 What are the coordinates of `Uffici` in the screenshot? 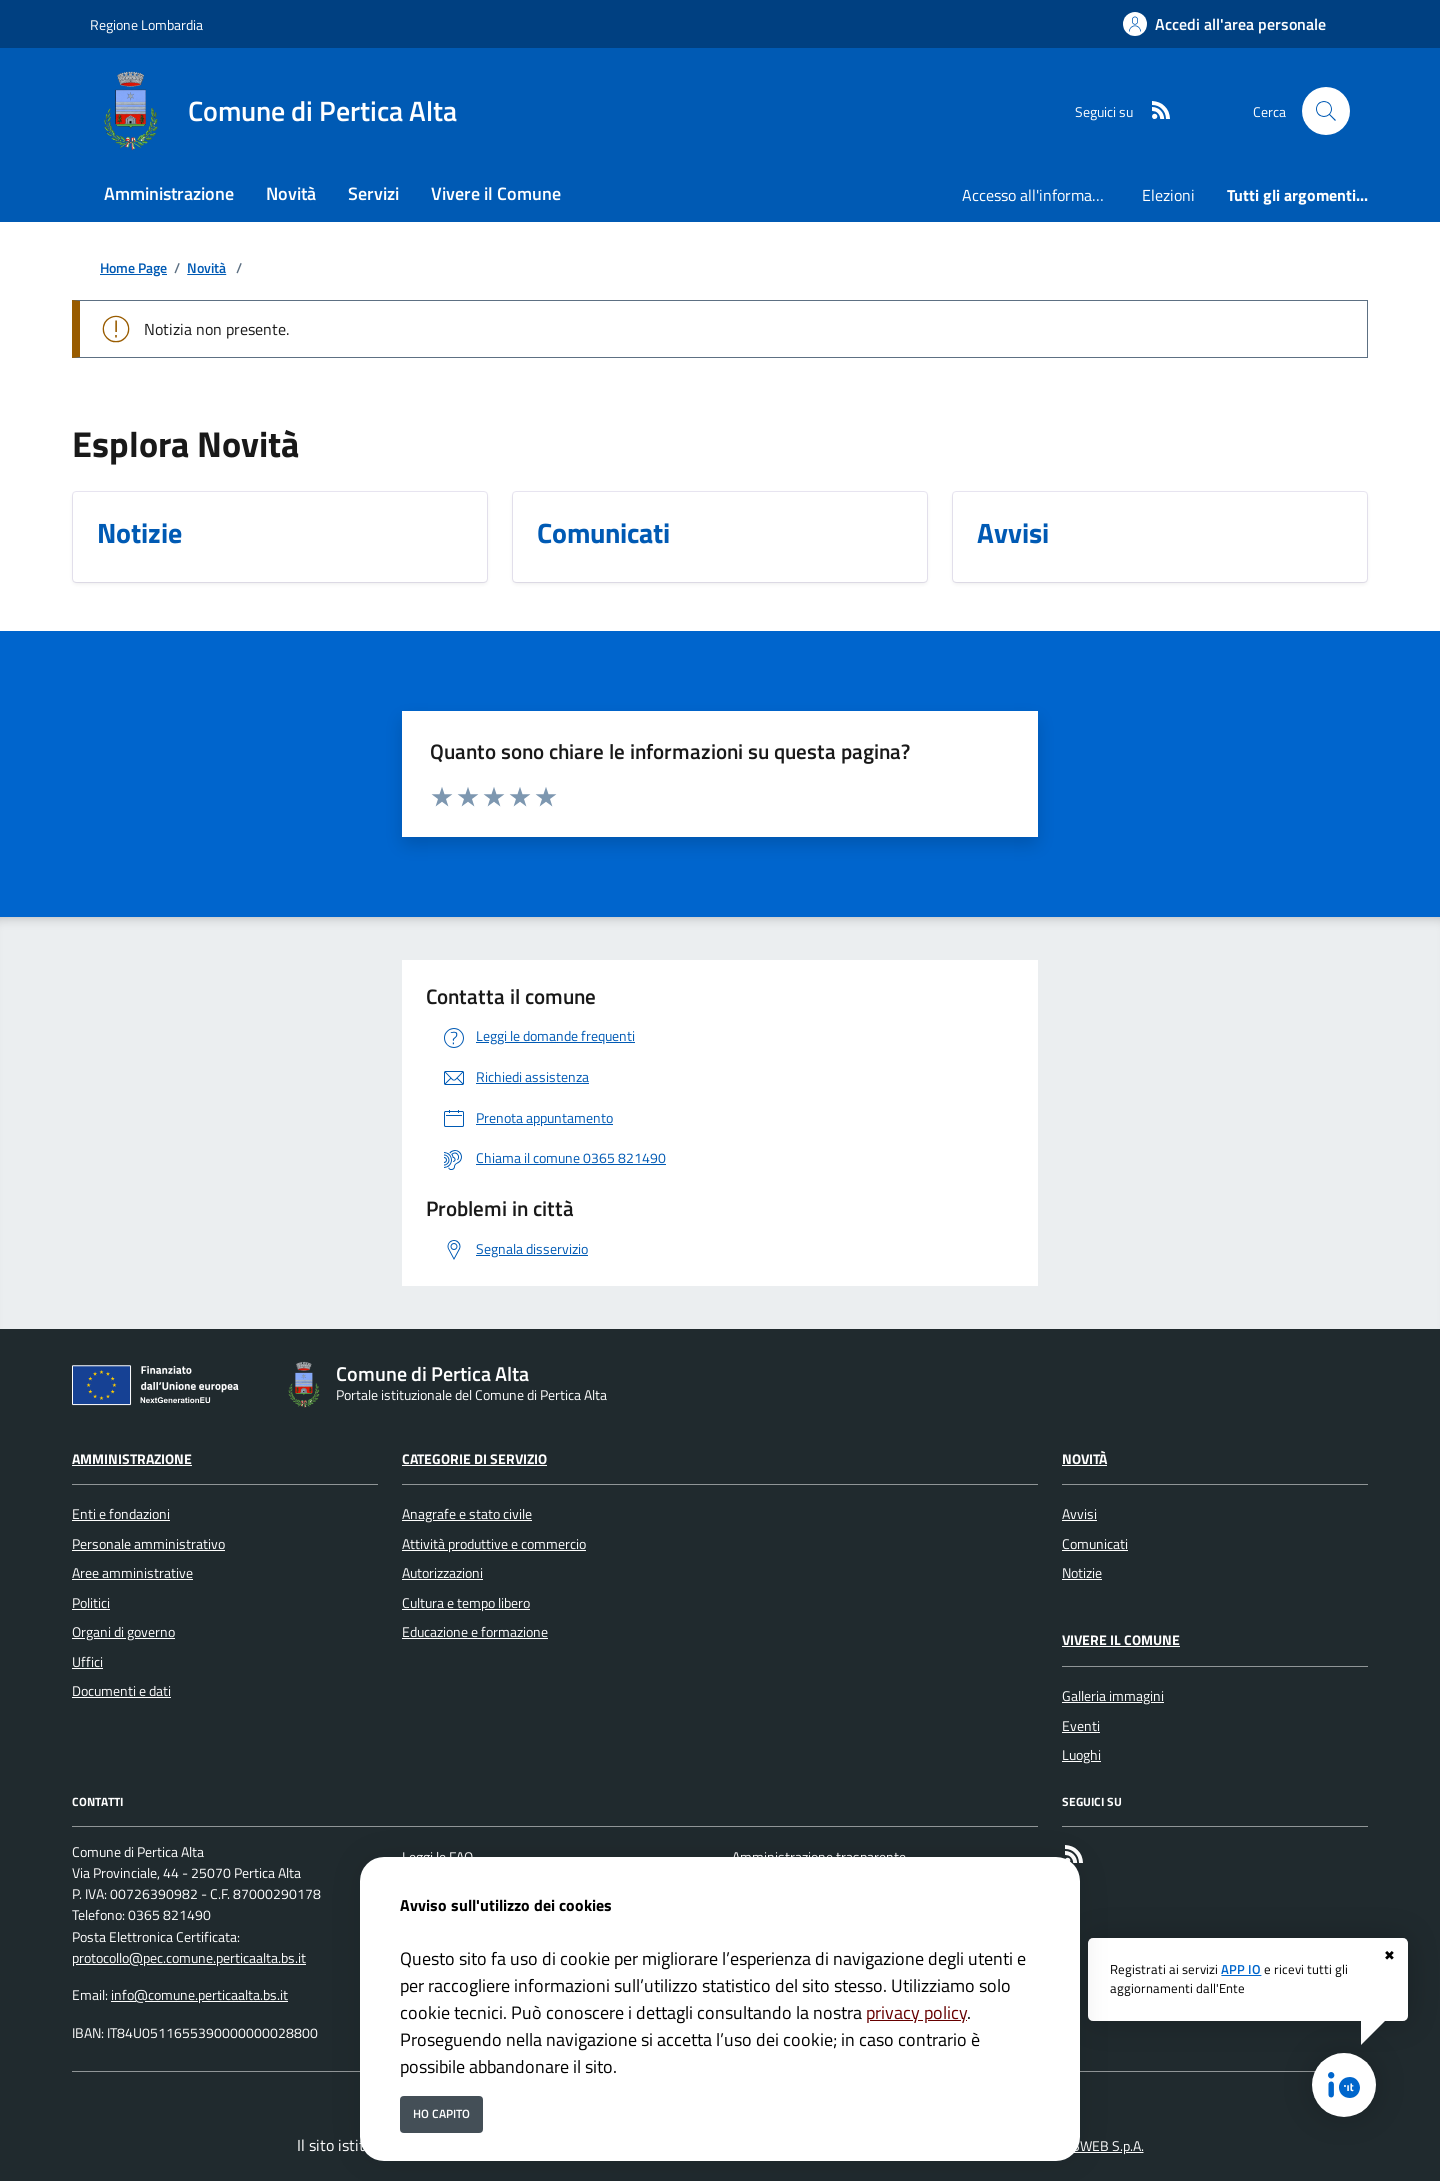 It's located at (87, 1662).